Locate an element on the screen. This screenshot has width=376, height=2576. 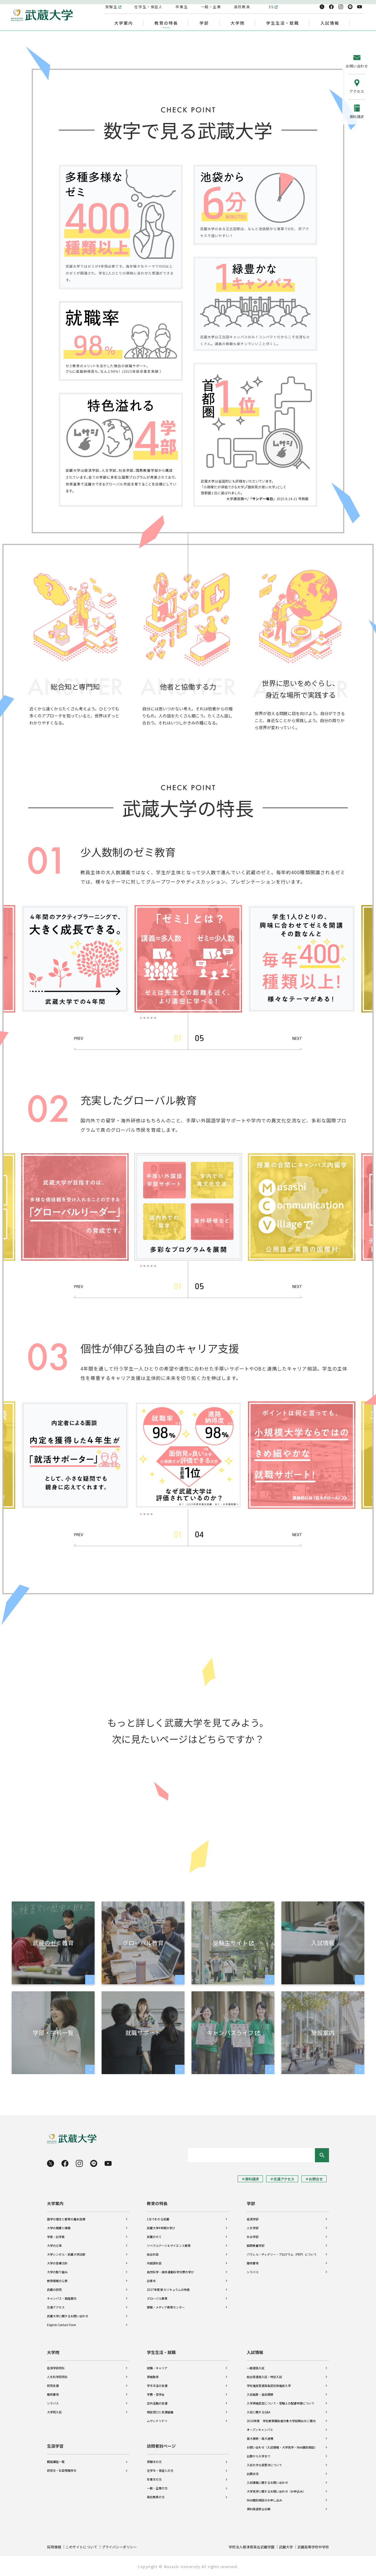
開設講座一覧 is located at coordinates (56, 2461).